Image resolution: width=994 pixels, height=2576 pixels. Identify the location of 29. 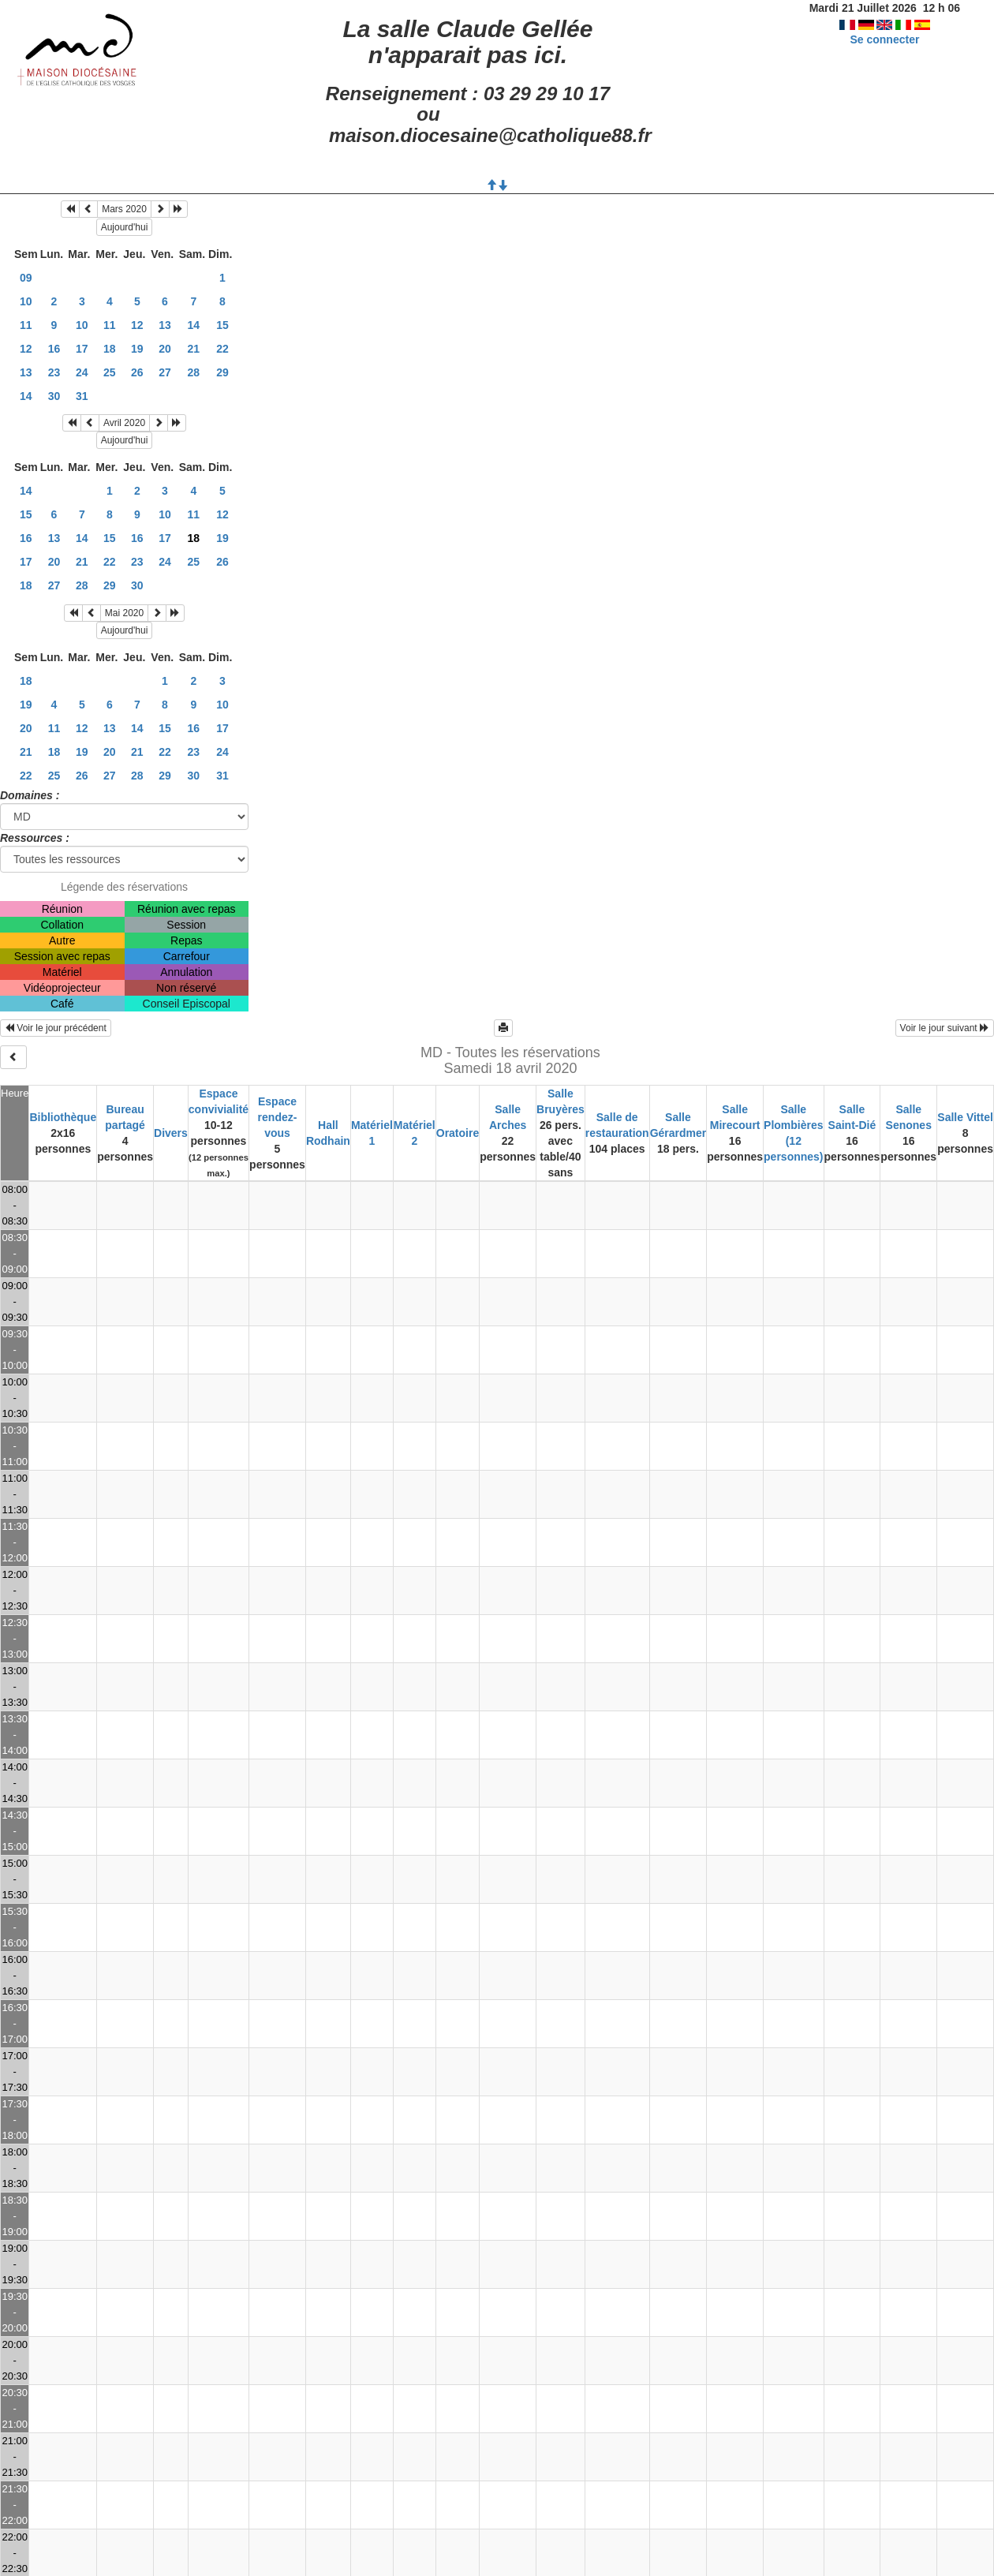
(222, 372).